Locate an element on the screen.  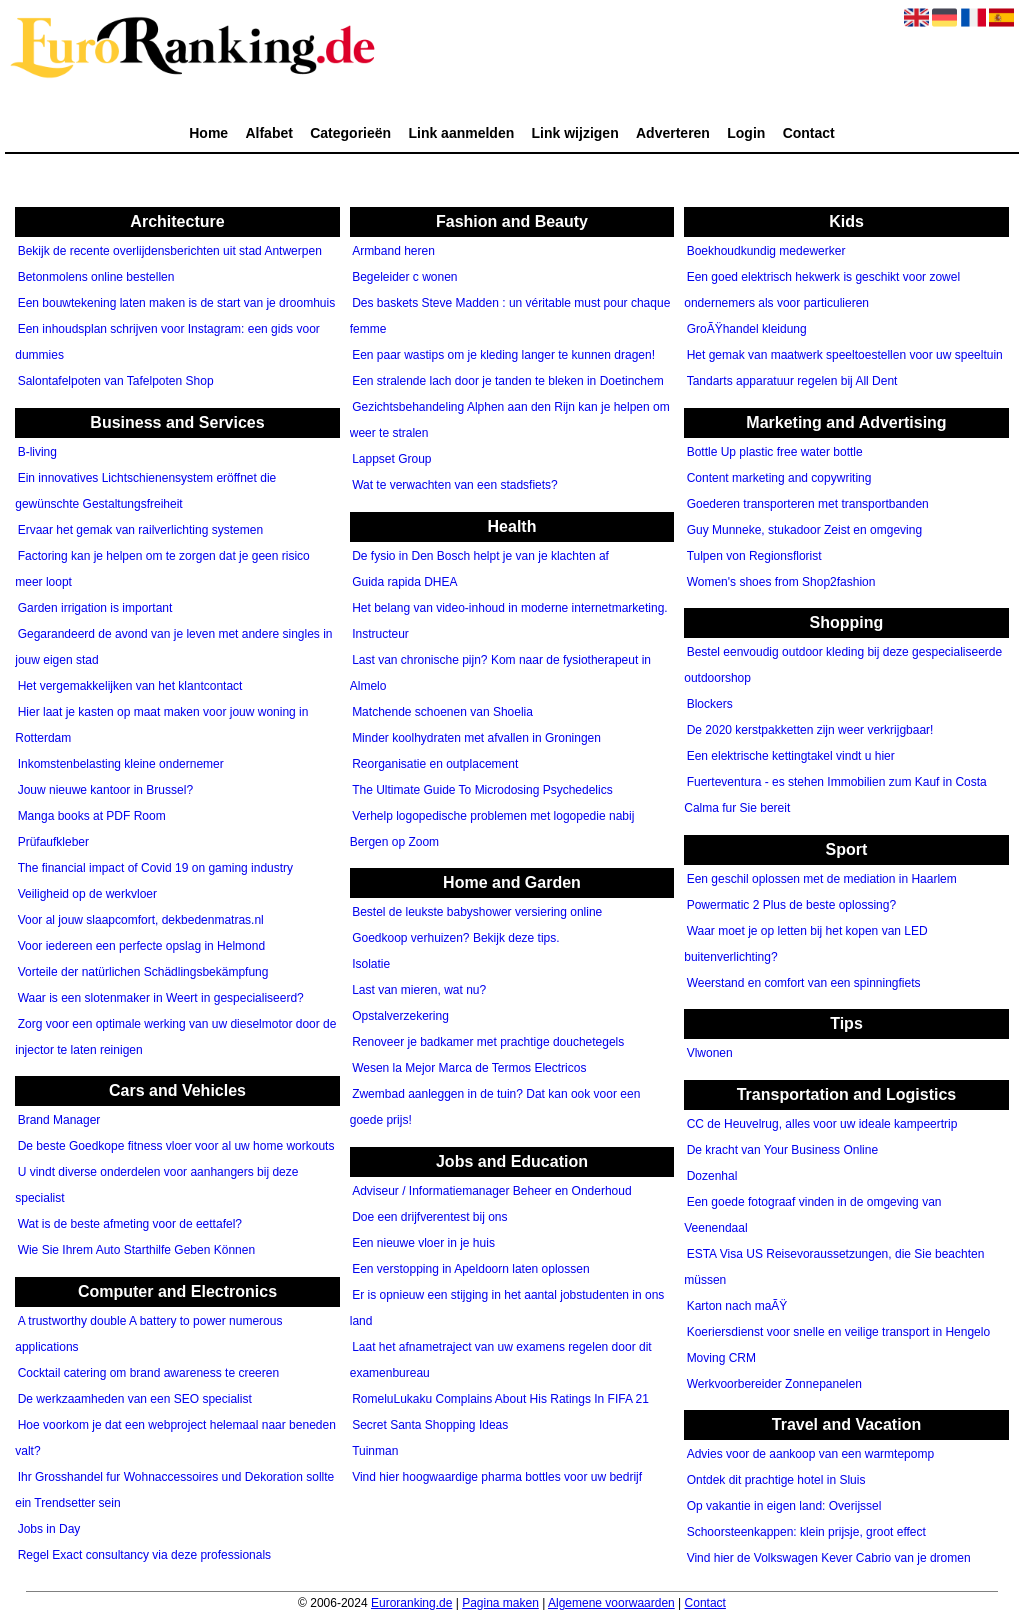
Reorganisatie en outplacement is located at coordinates (435, 764).